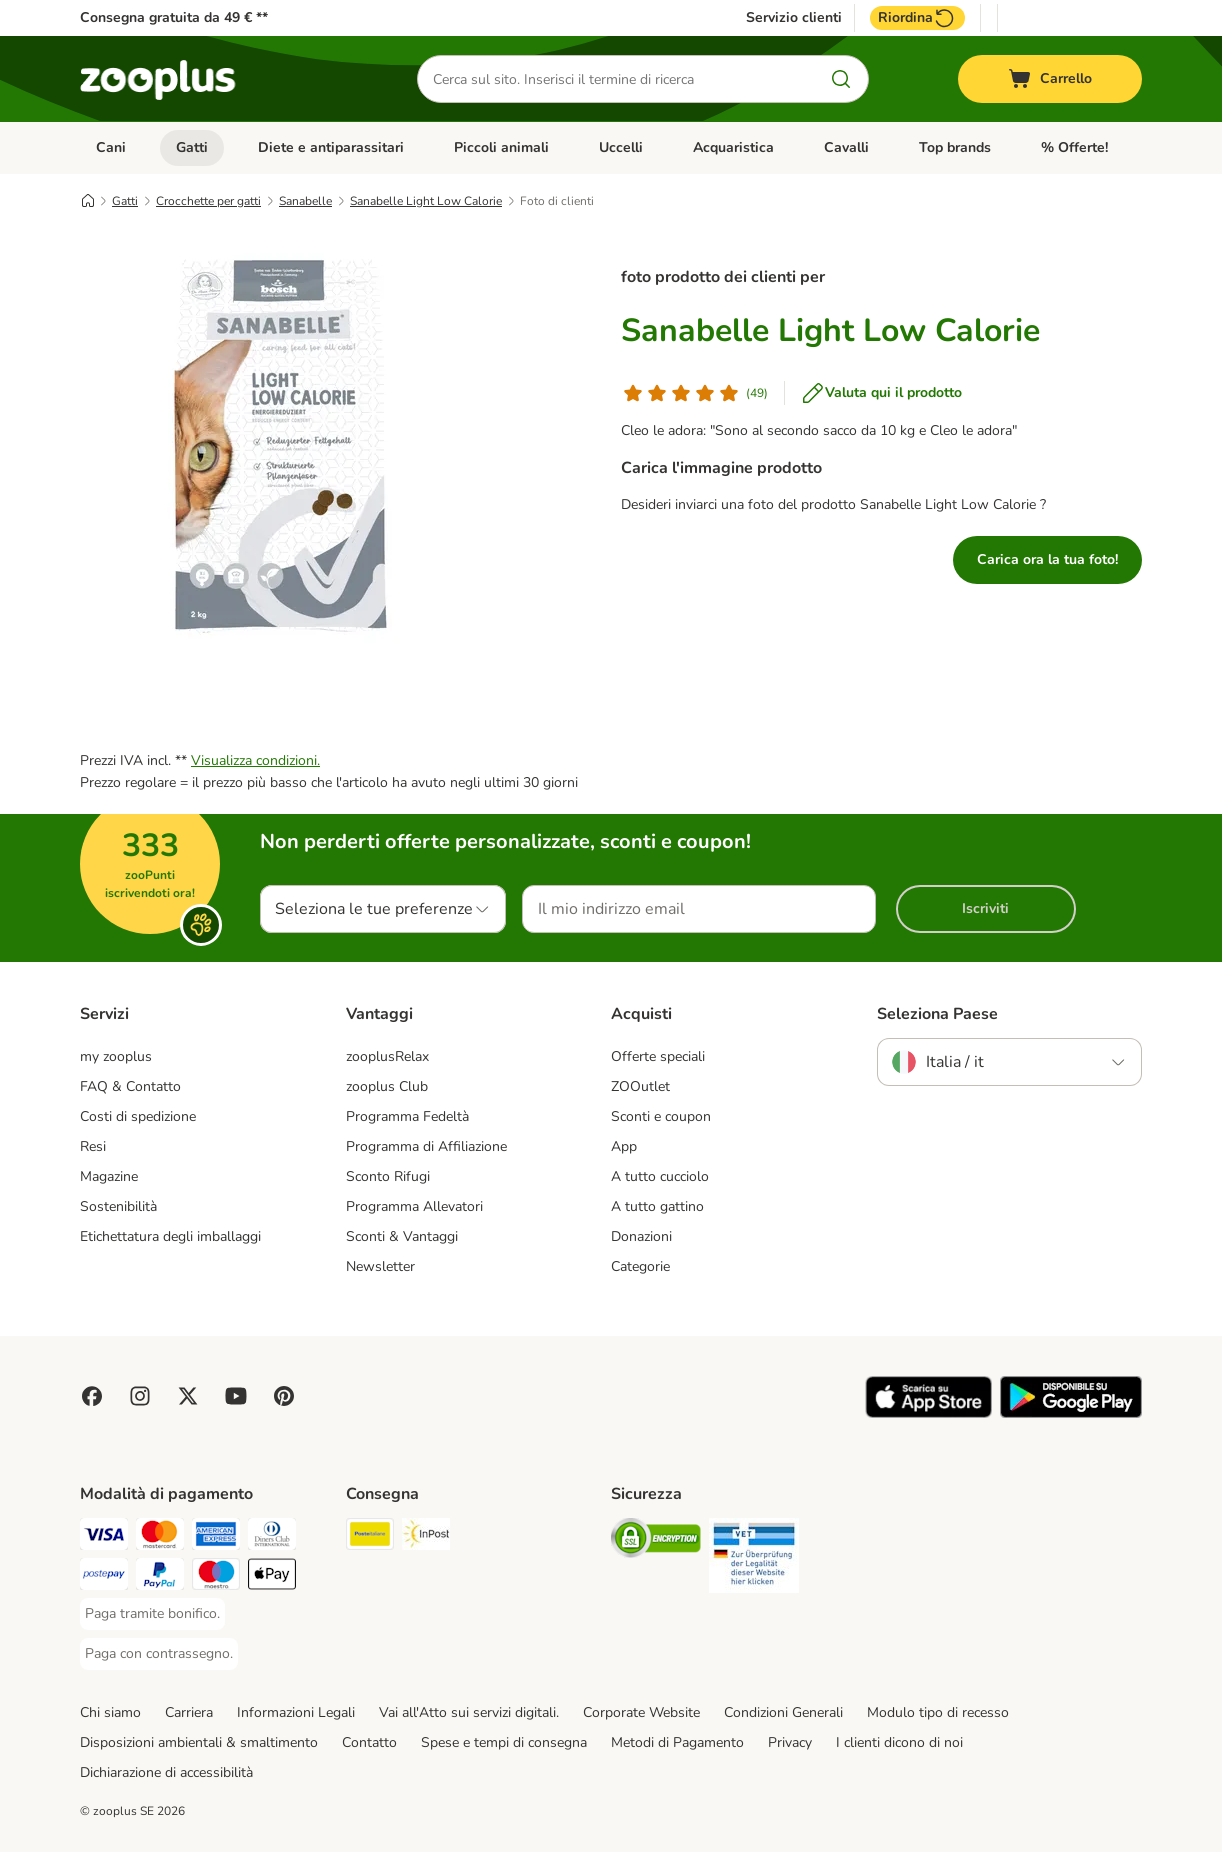 The image size is (1222, 1852). What do you see at coordinates (104, 1537) in the screenshot?
I see `[Paga con Visa. Payment Method]` at bounding box center [104, 1537].